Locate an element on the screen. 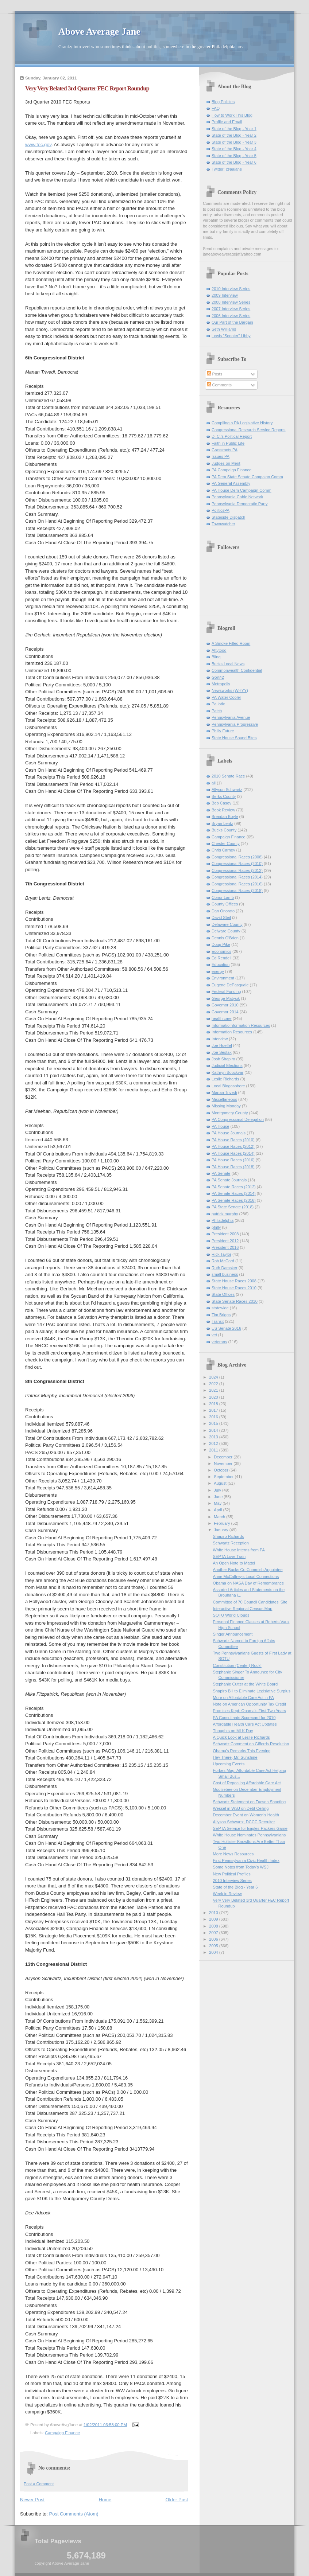 This screenshot has height=2576, width=309. 2010 Interview Series is located at coordinates (231, 289).